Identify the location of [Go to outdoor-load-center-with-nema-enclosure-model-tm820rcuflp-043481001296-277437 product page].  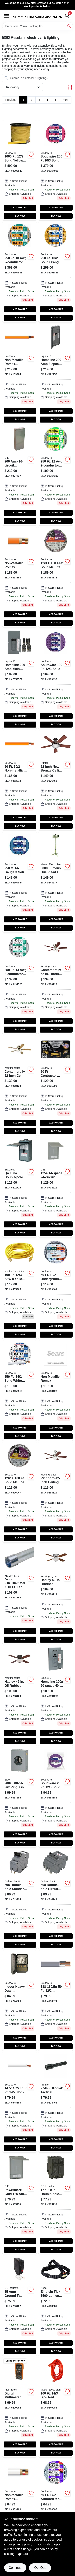
(19, 475).